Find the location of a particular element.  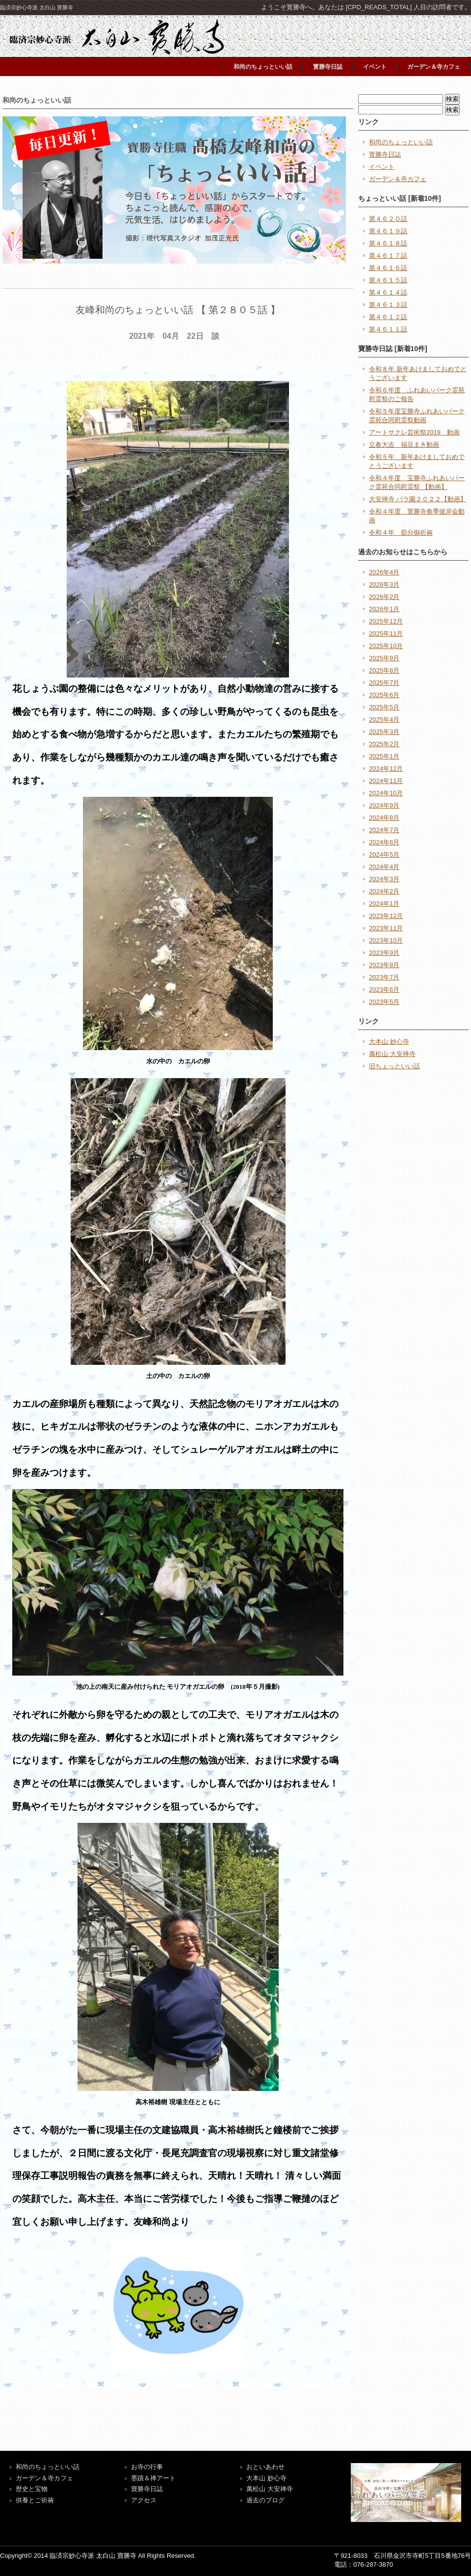

2025年5月 is located at coordinates (384, 707).